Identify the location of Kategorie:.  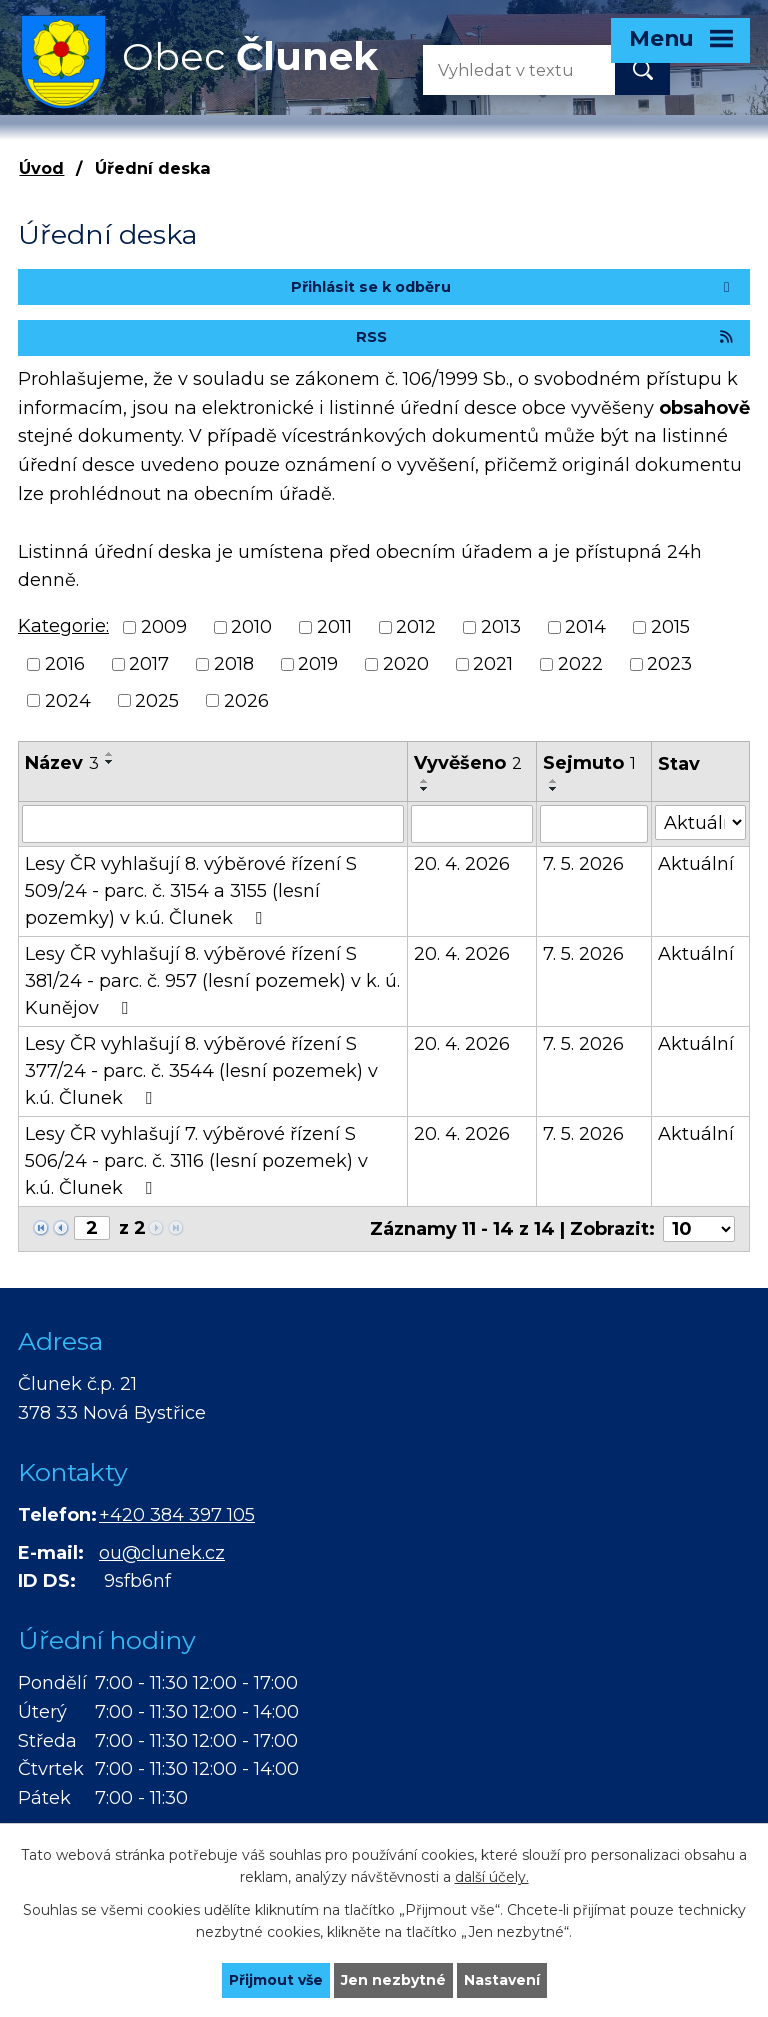
(63, 626).